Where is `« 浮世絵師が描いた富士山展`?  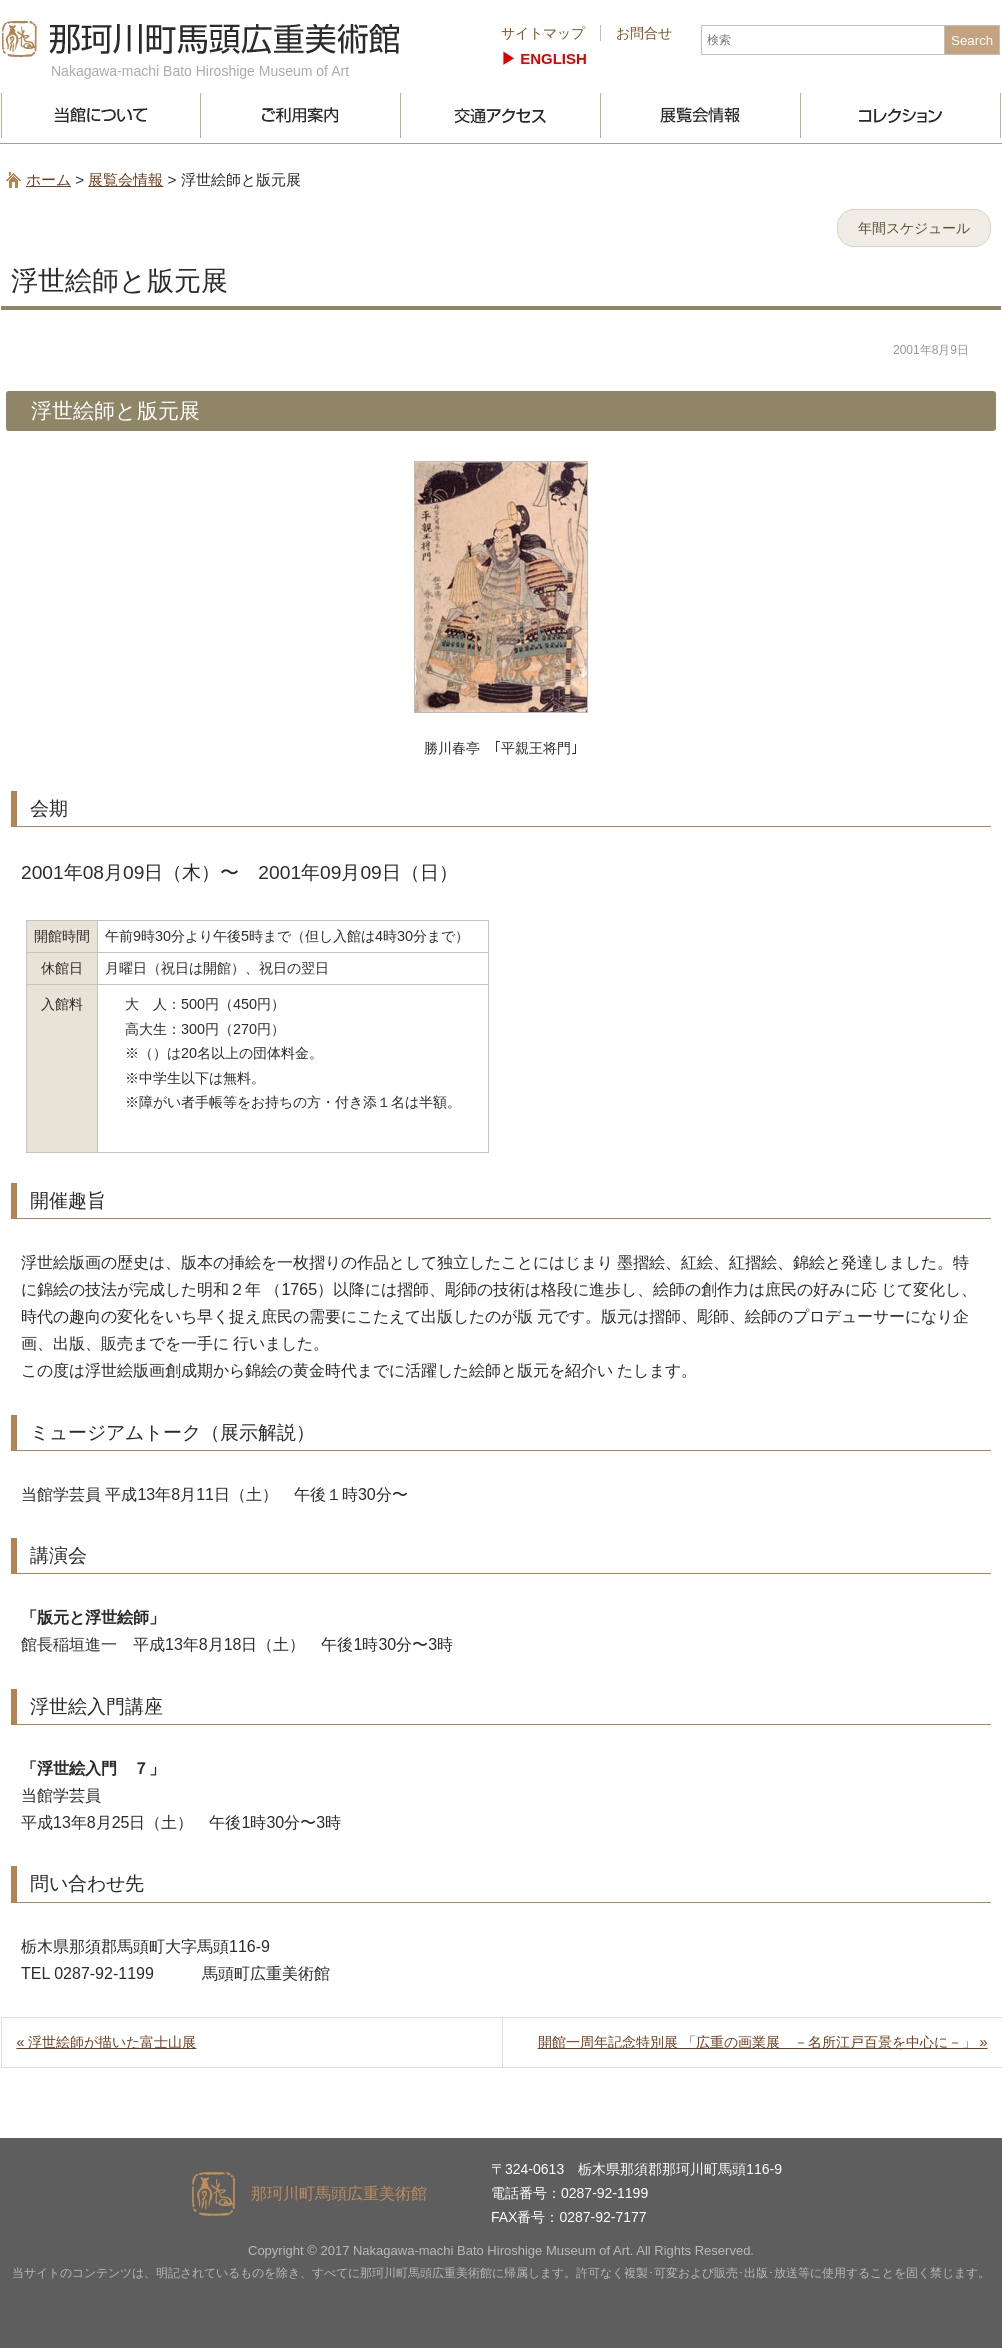 « 浮世絵師が描いた富士山展 is located at coordinates (106, 2042).